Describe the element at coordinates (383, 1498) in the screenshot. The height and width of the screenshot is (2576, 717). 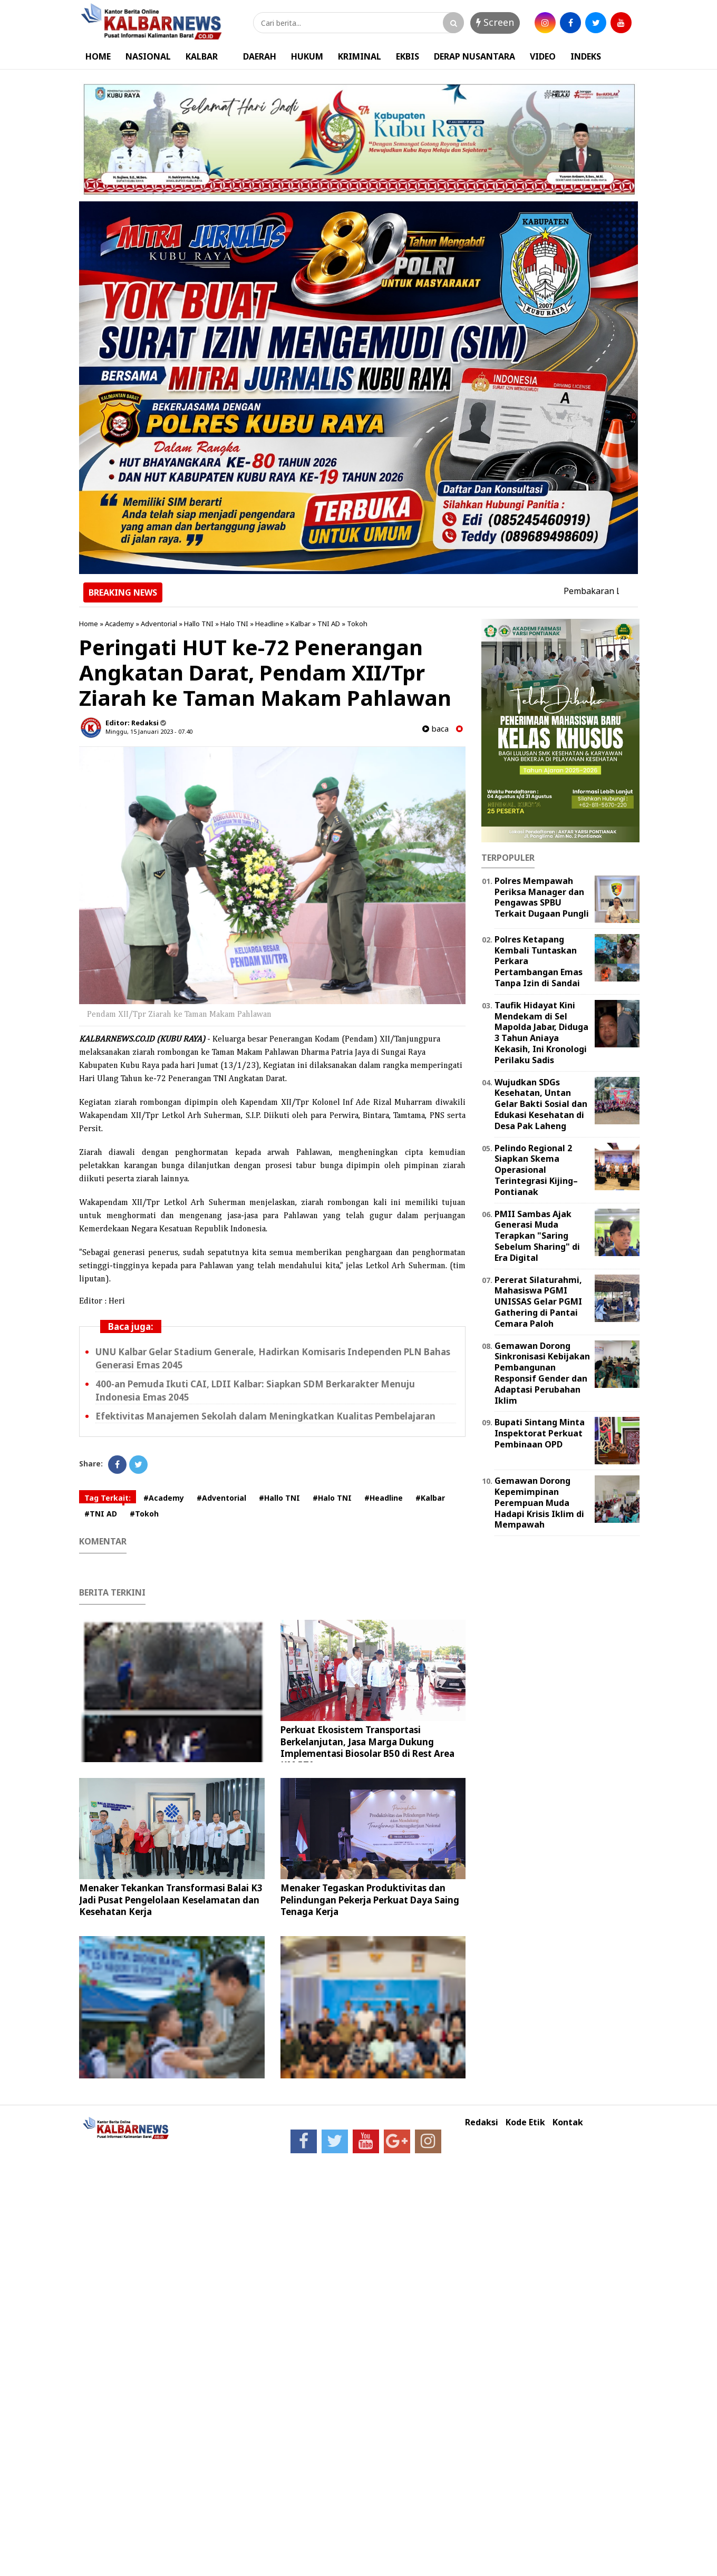
I see `#Headline` at that location.